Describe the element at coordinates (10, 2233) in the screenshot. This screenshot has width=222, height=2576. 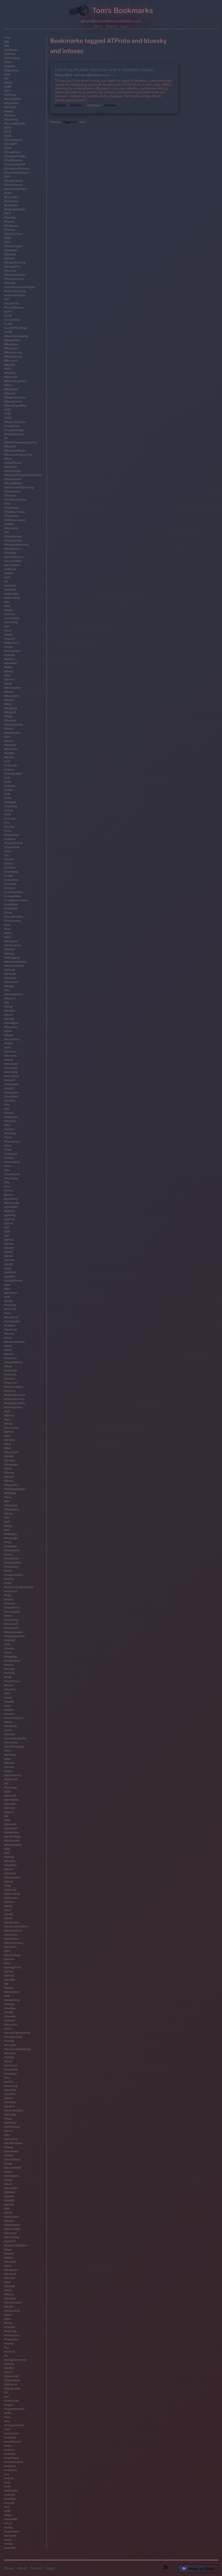
I see `#strategy` at that location.